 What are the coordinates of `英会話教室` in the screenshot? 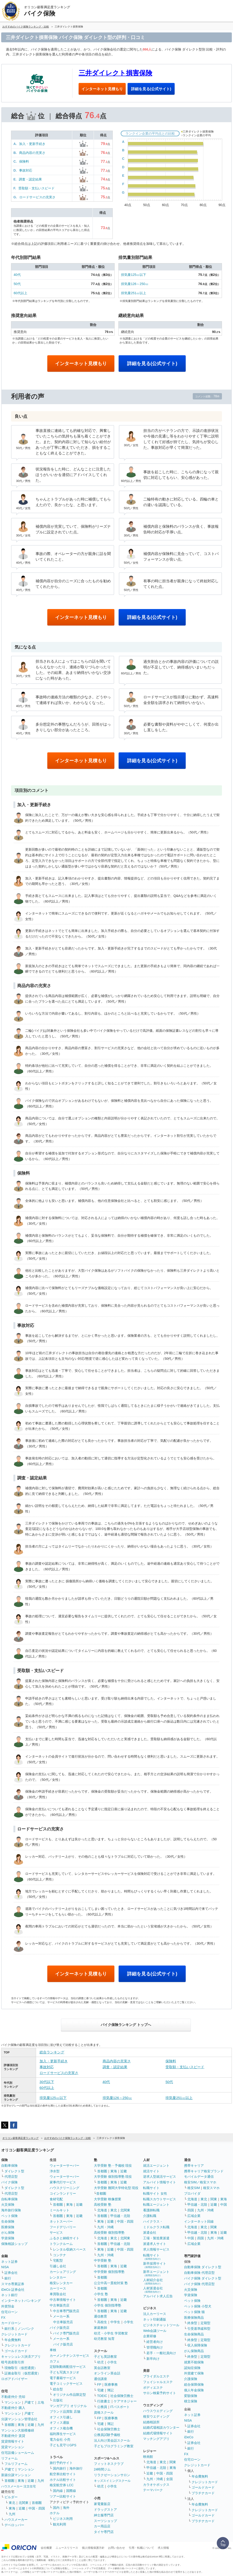 It's located at (102, 2368).